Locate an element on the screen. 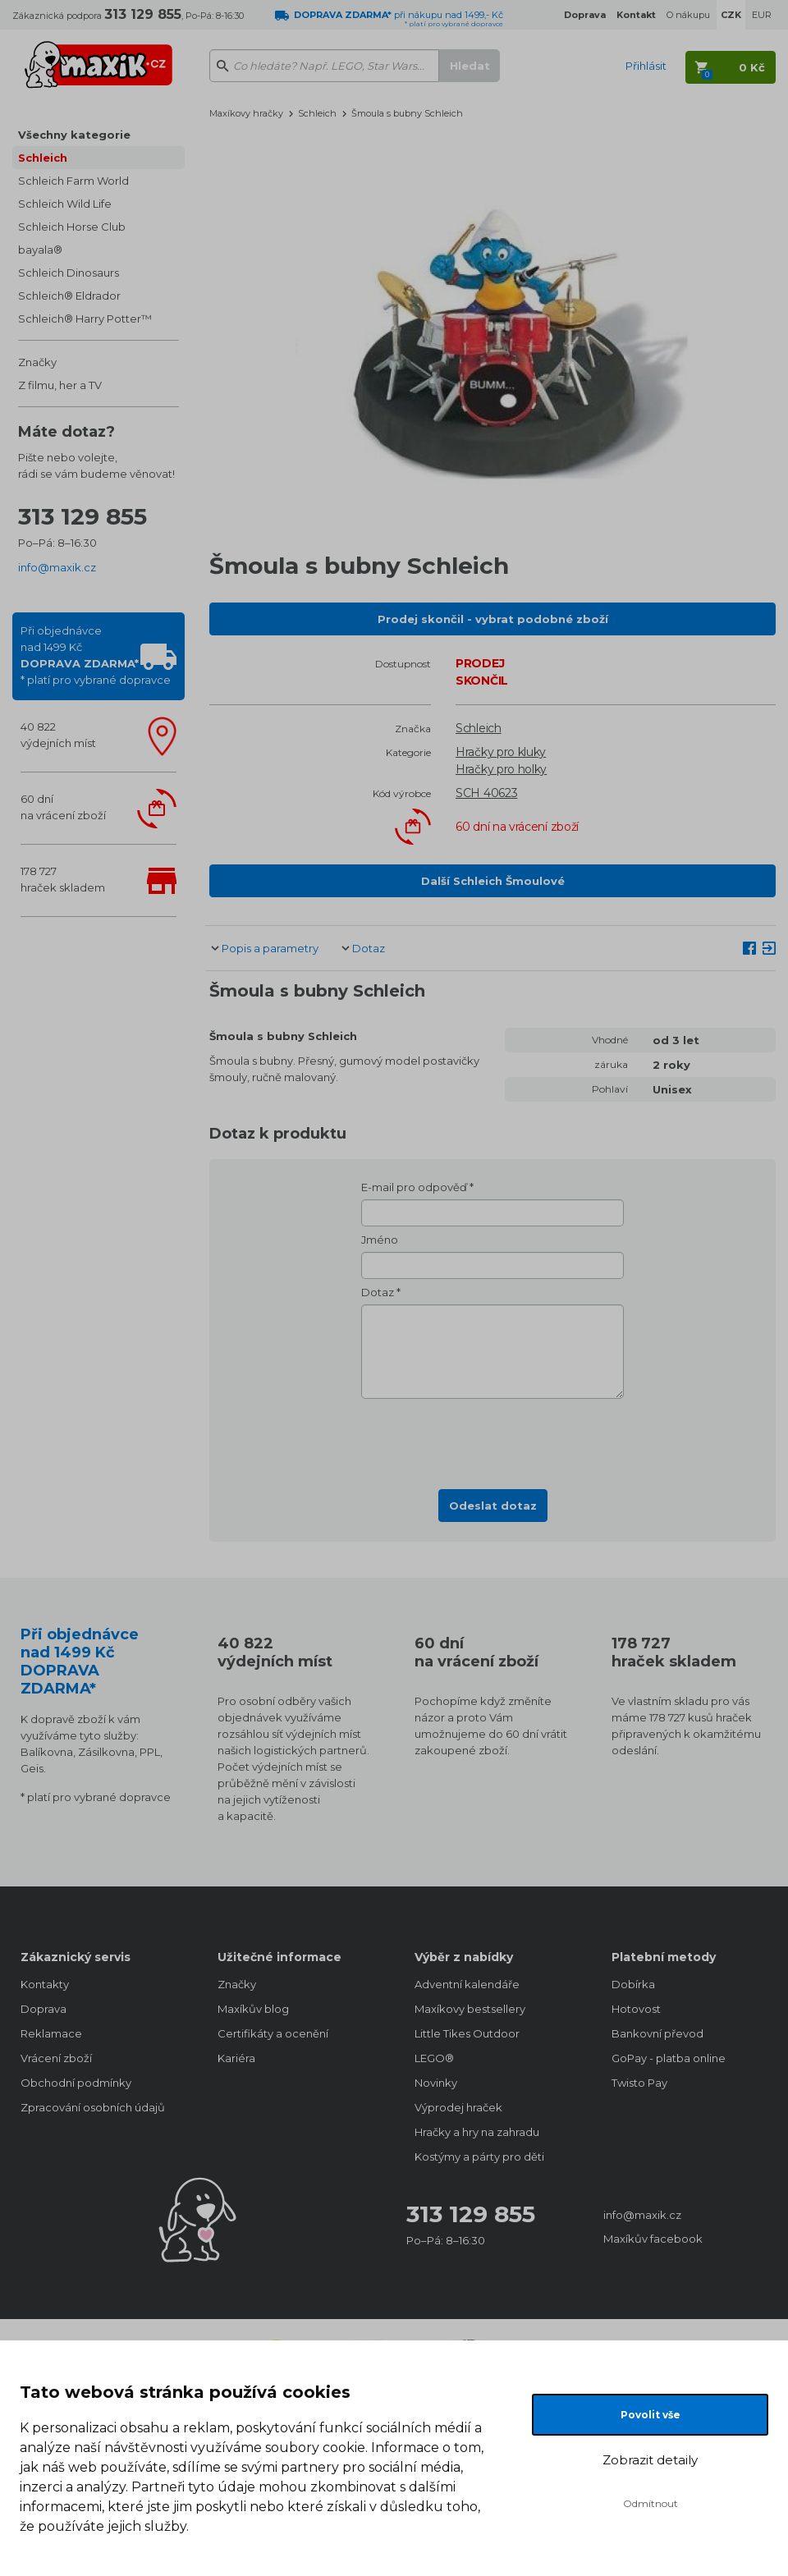 Image resolution: width=788 pixels, height=2576 pixels. Maxíkův facebook is located at coordinates (653, 2238).